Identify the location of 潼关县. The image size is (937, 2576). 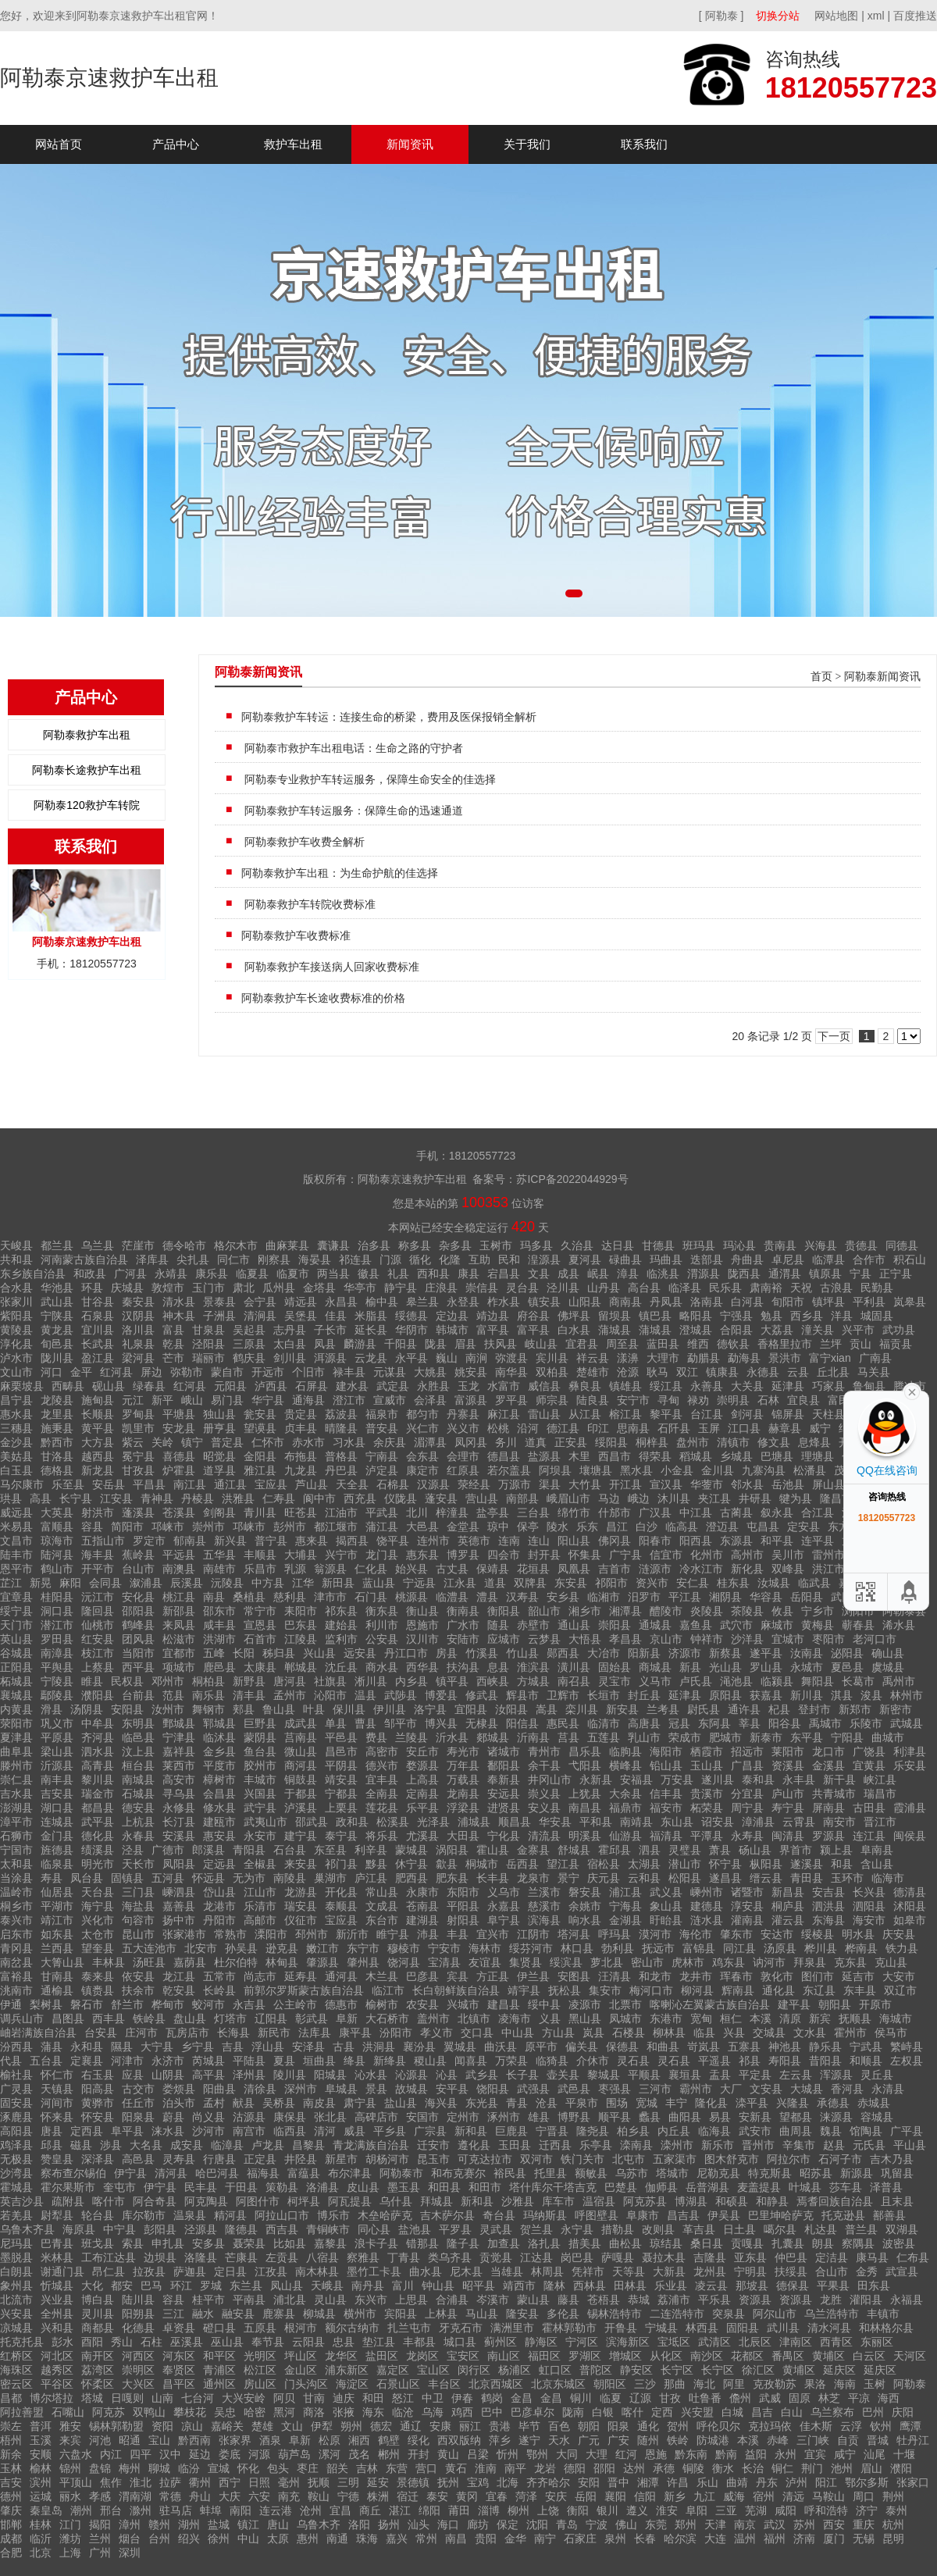
(817, 1330).